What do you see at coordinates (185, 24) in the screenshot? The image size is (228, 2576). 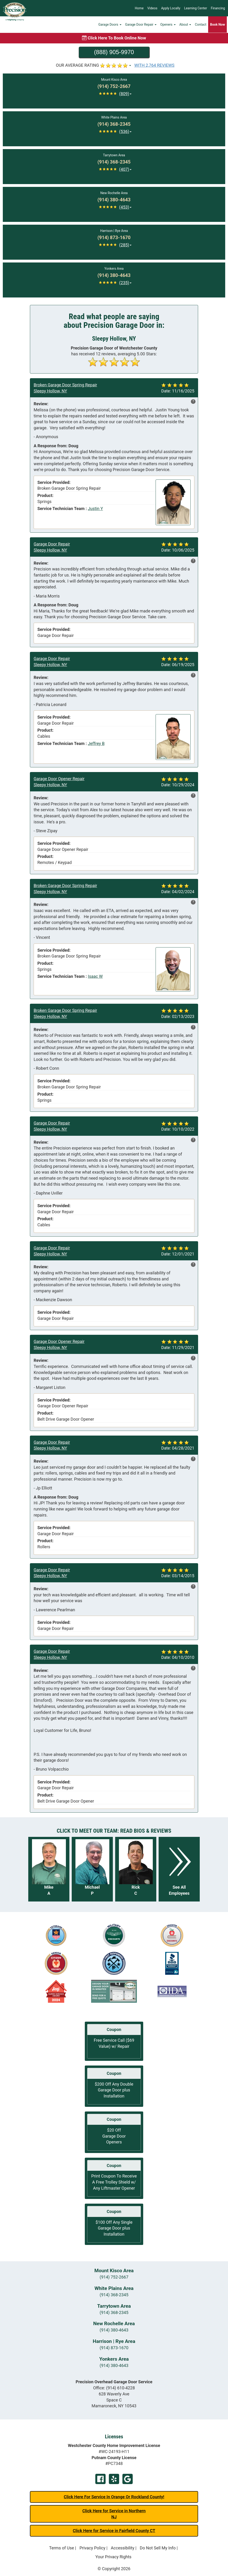 I see `About [button]` at bounding box center [185, 24].